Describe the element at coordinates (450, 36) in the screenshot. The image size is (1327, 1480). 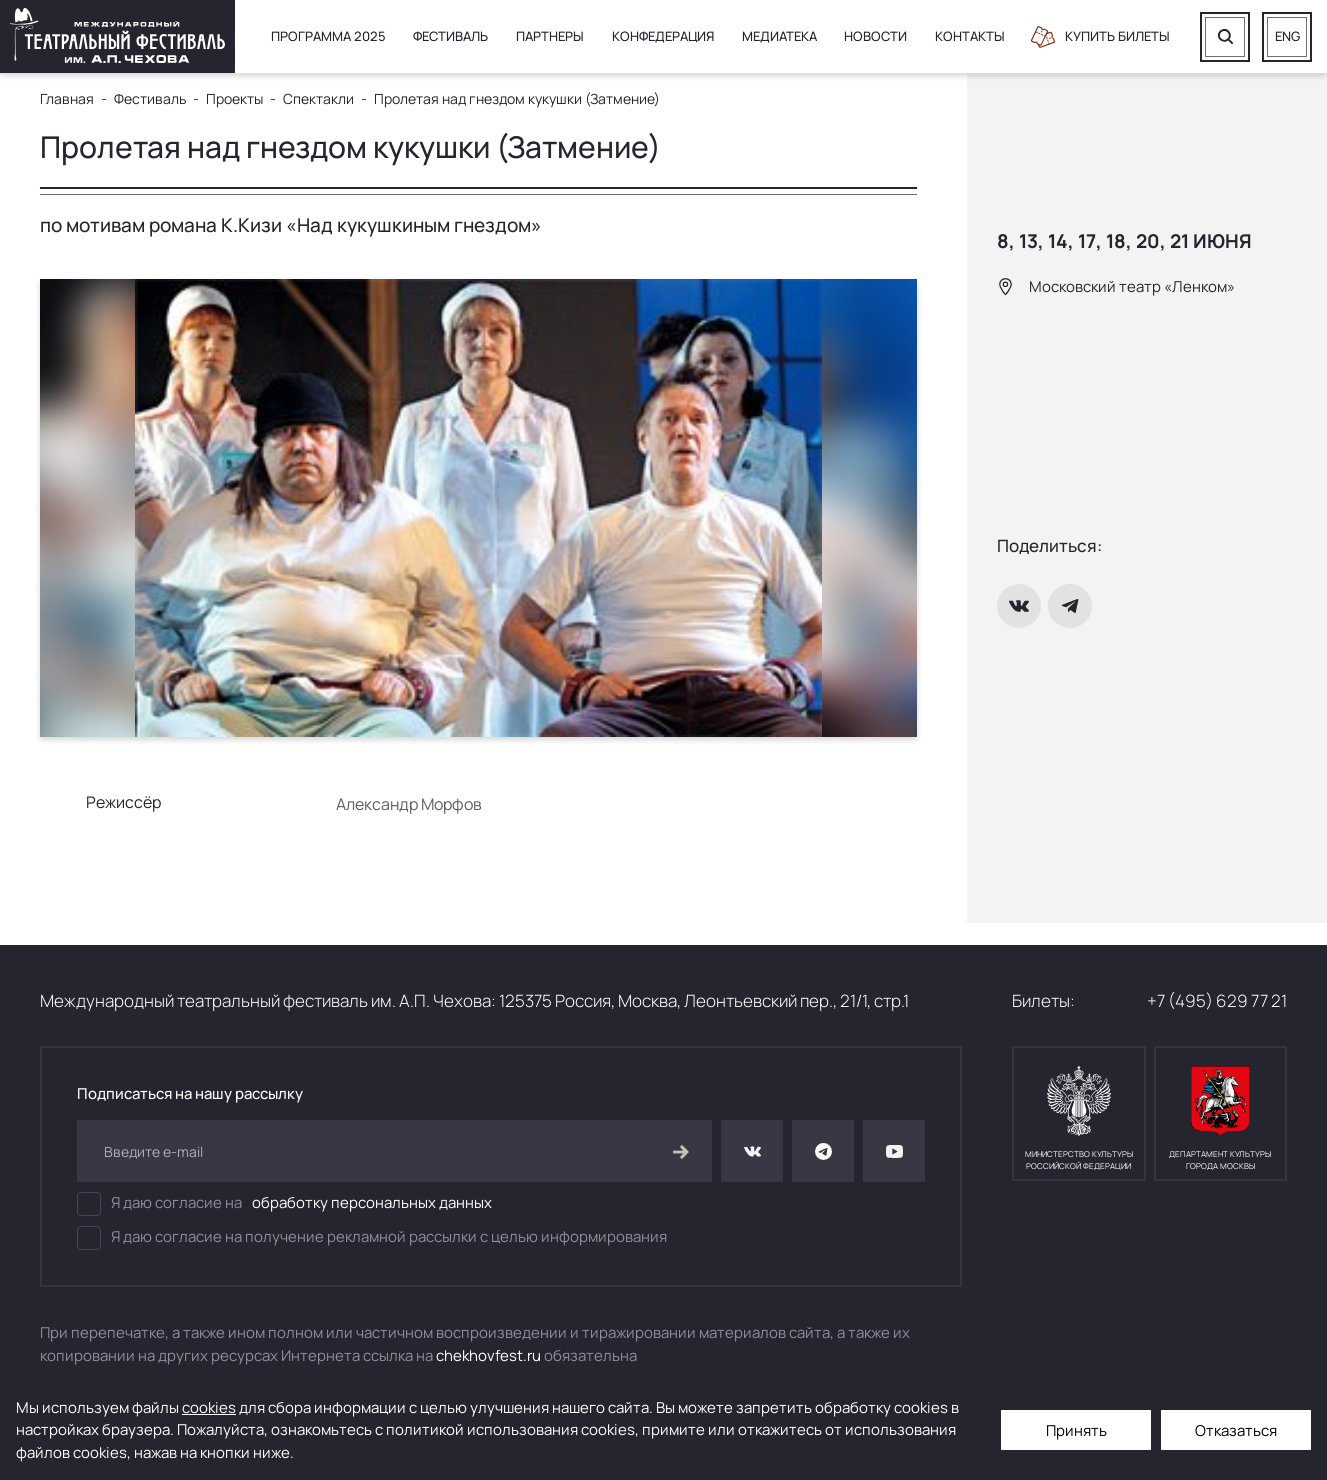
I see `Фестиваль` at that location.